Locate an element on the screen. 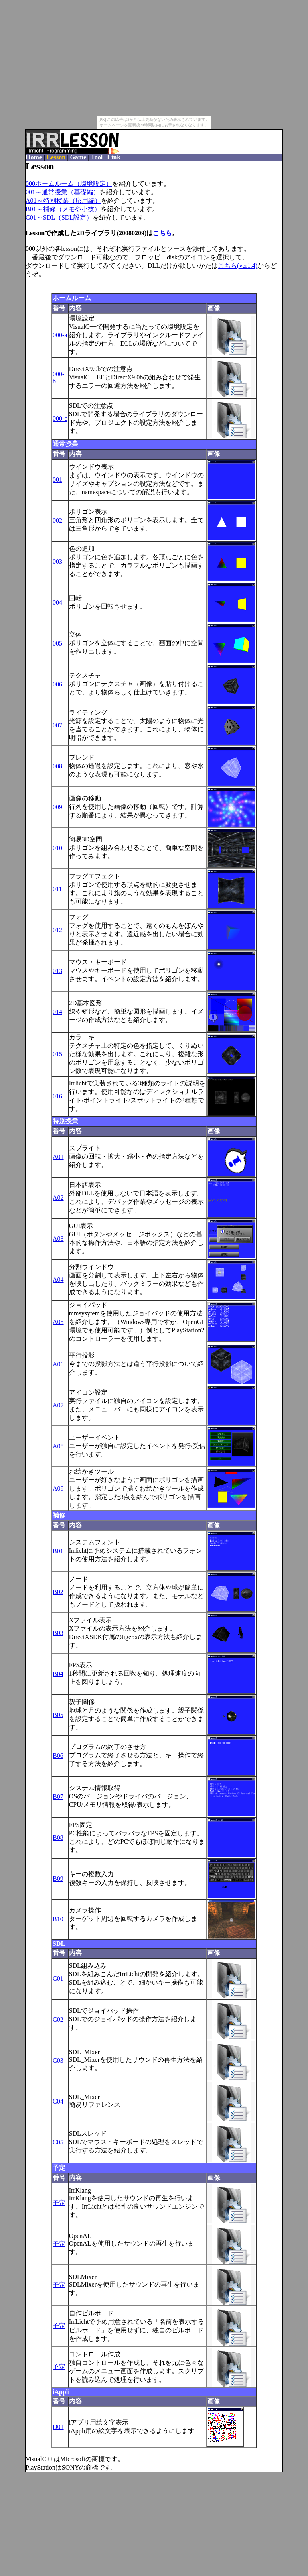 The height and width of the screenshot is (2576, 308). C01 is located at coordinates (58, 1978).